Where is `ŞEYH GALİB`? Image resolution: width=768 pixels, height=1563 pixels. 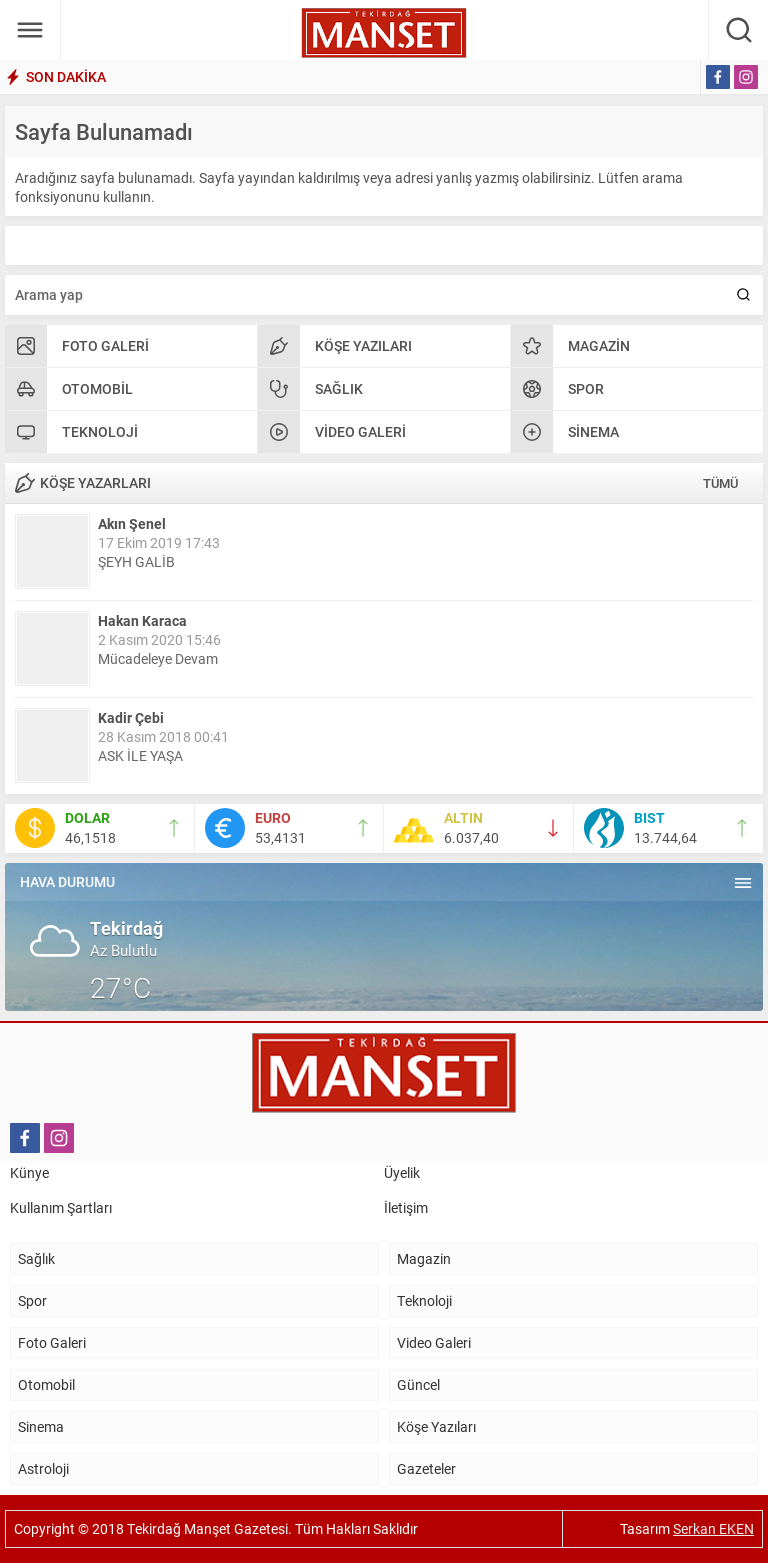
ŞEYH GALİB is located at coordinates (136, 561).